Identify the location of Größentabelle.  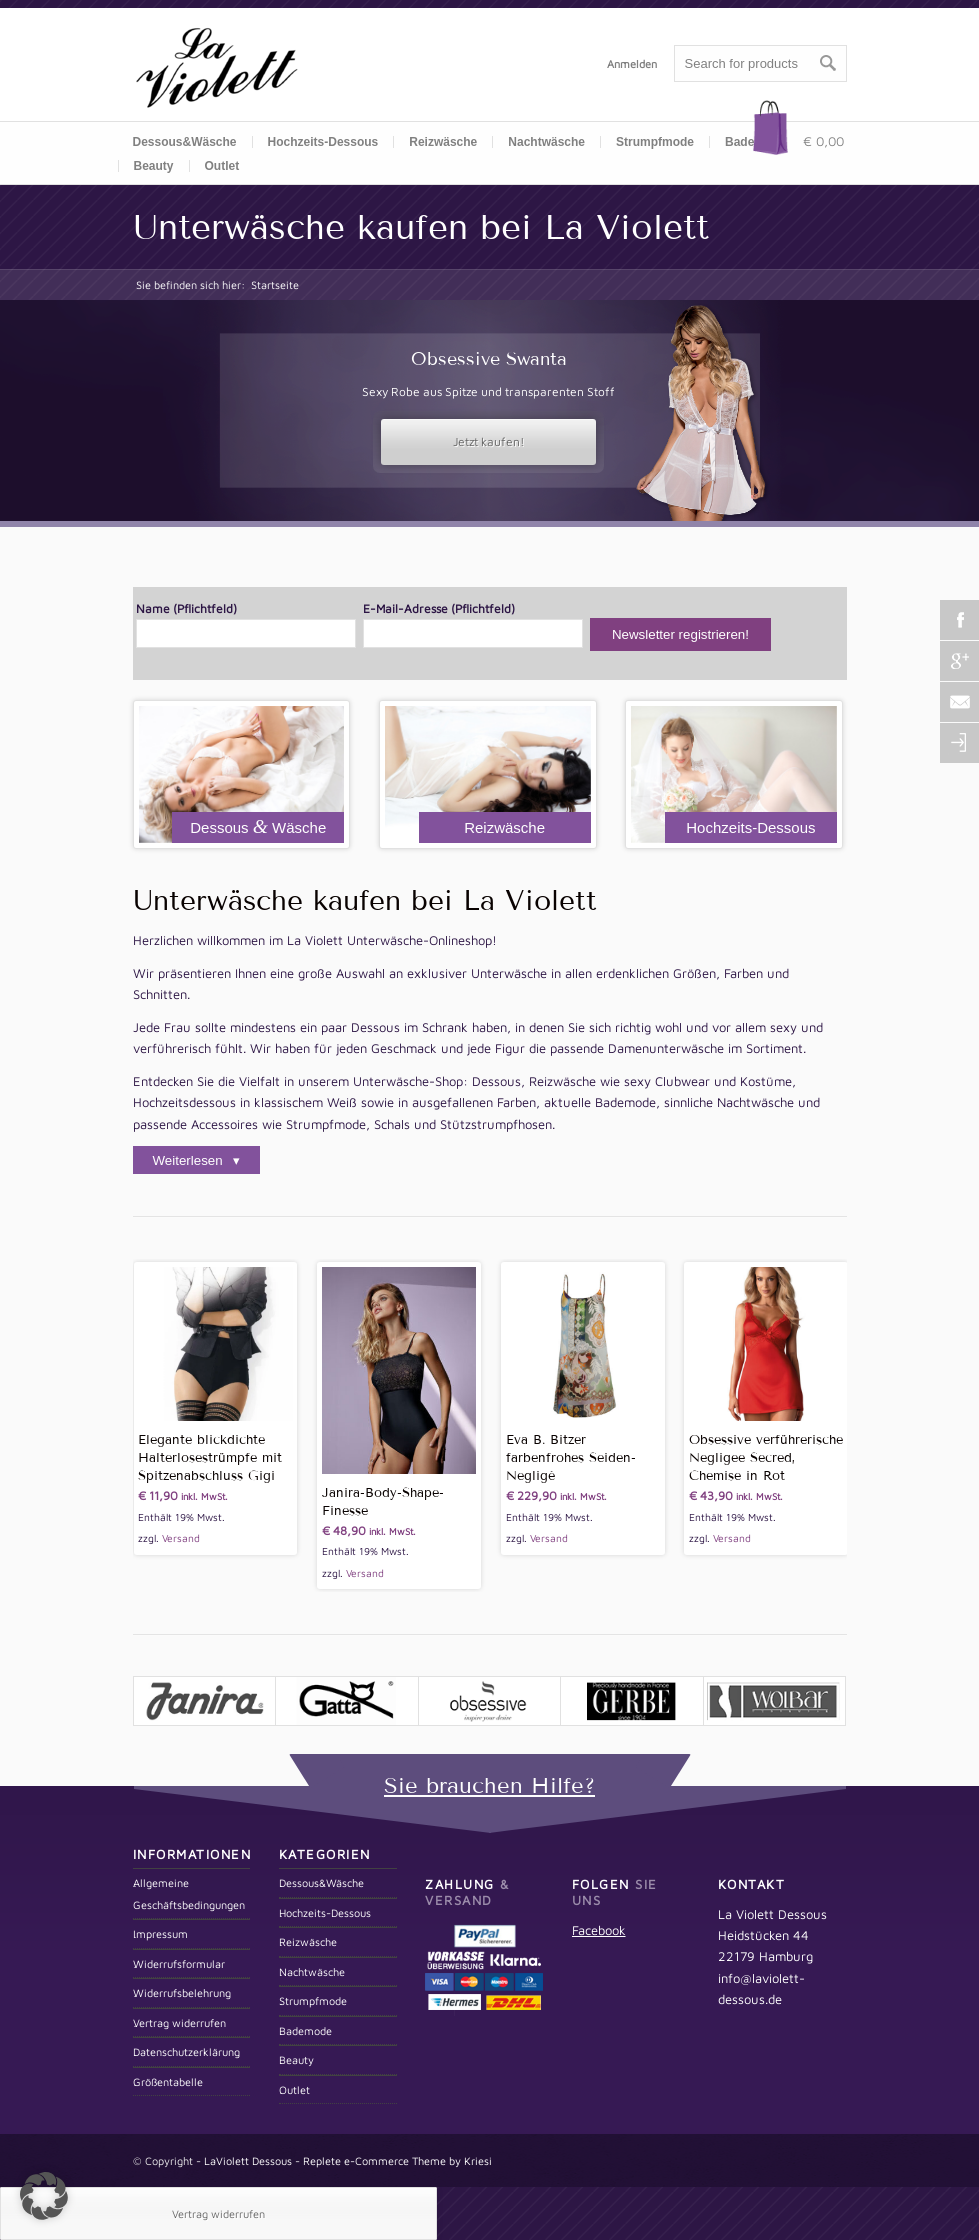
(168, 2081).